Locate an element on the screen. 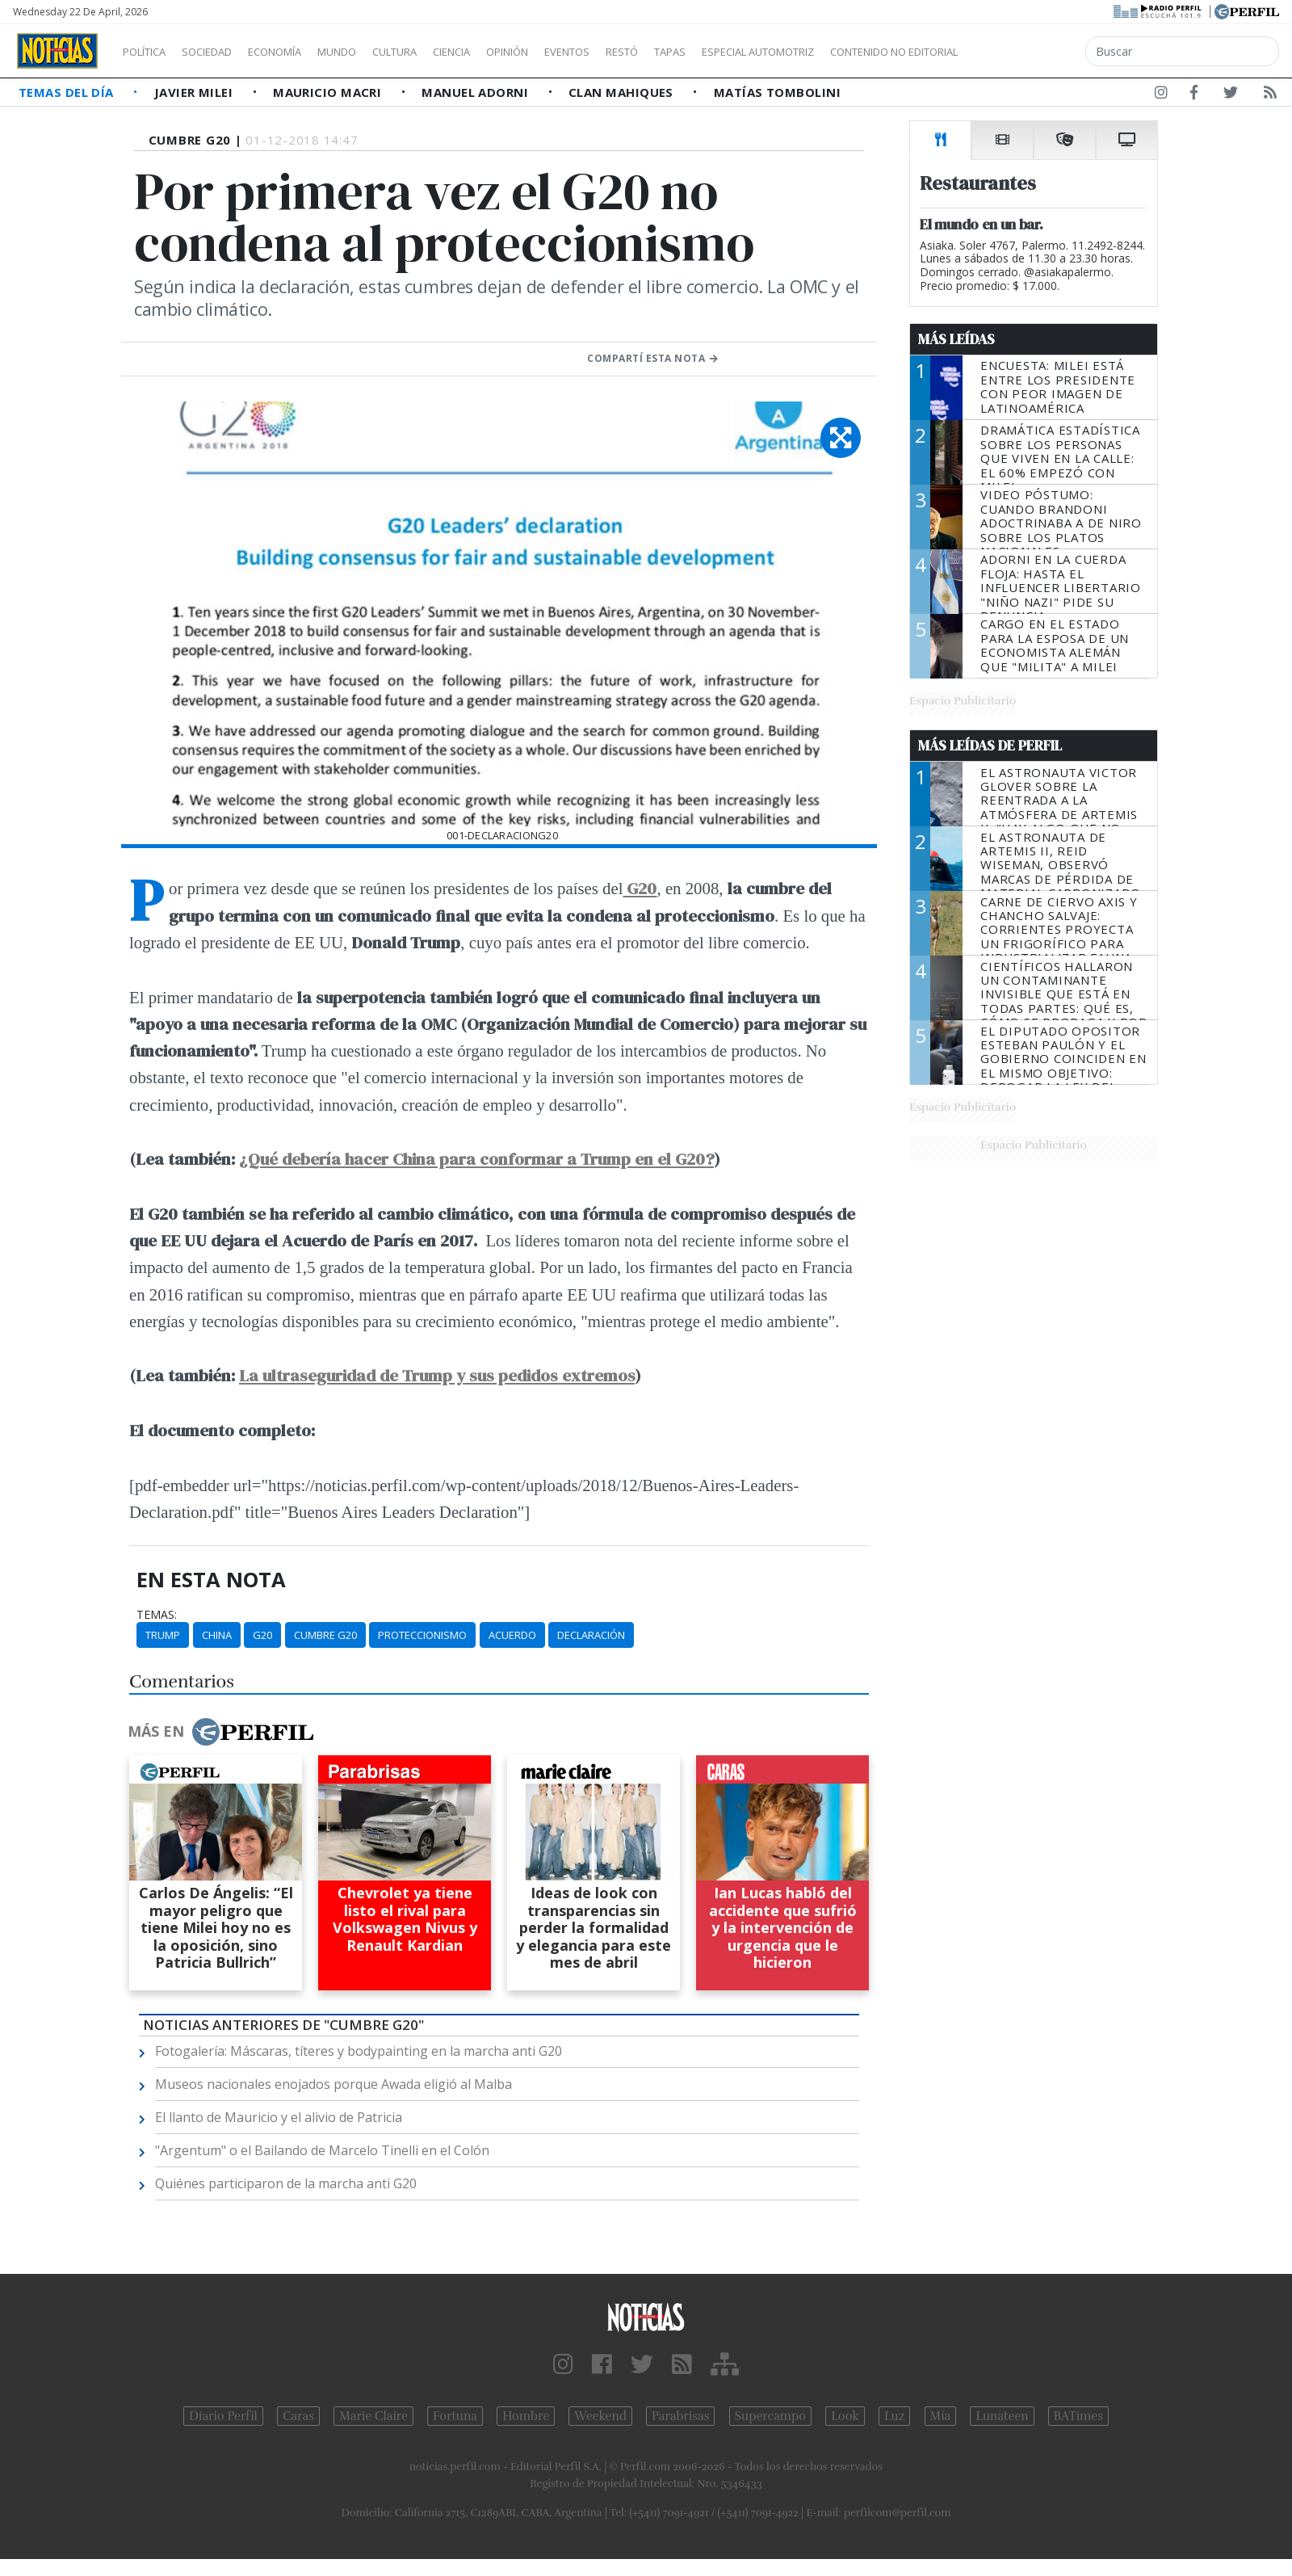 This screenshot has height=2576, width=1292. Luz is located at coordinates (894, 2416).